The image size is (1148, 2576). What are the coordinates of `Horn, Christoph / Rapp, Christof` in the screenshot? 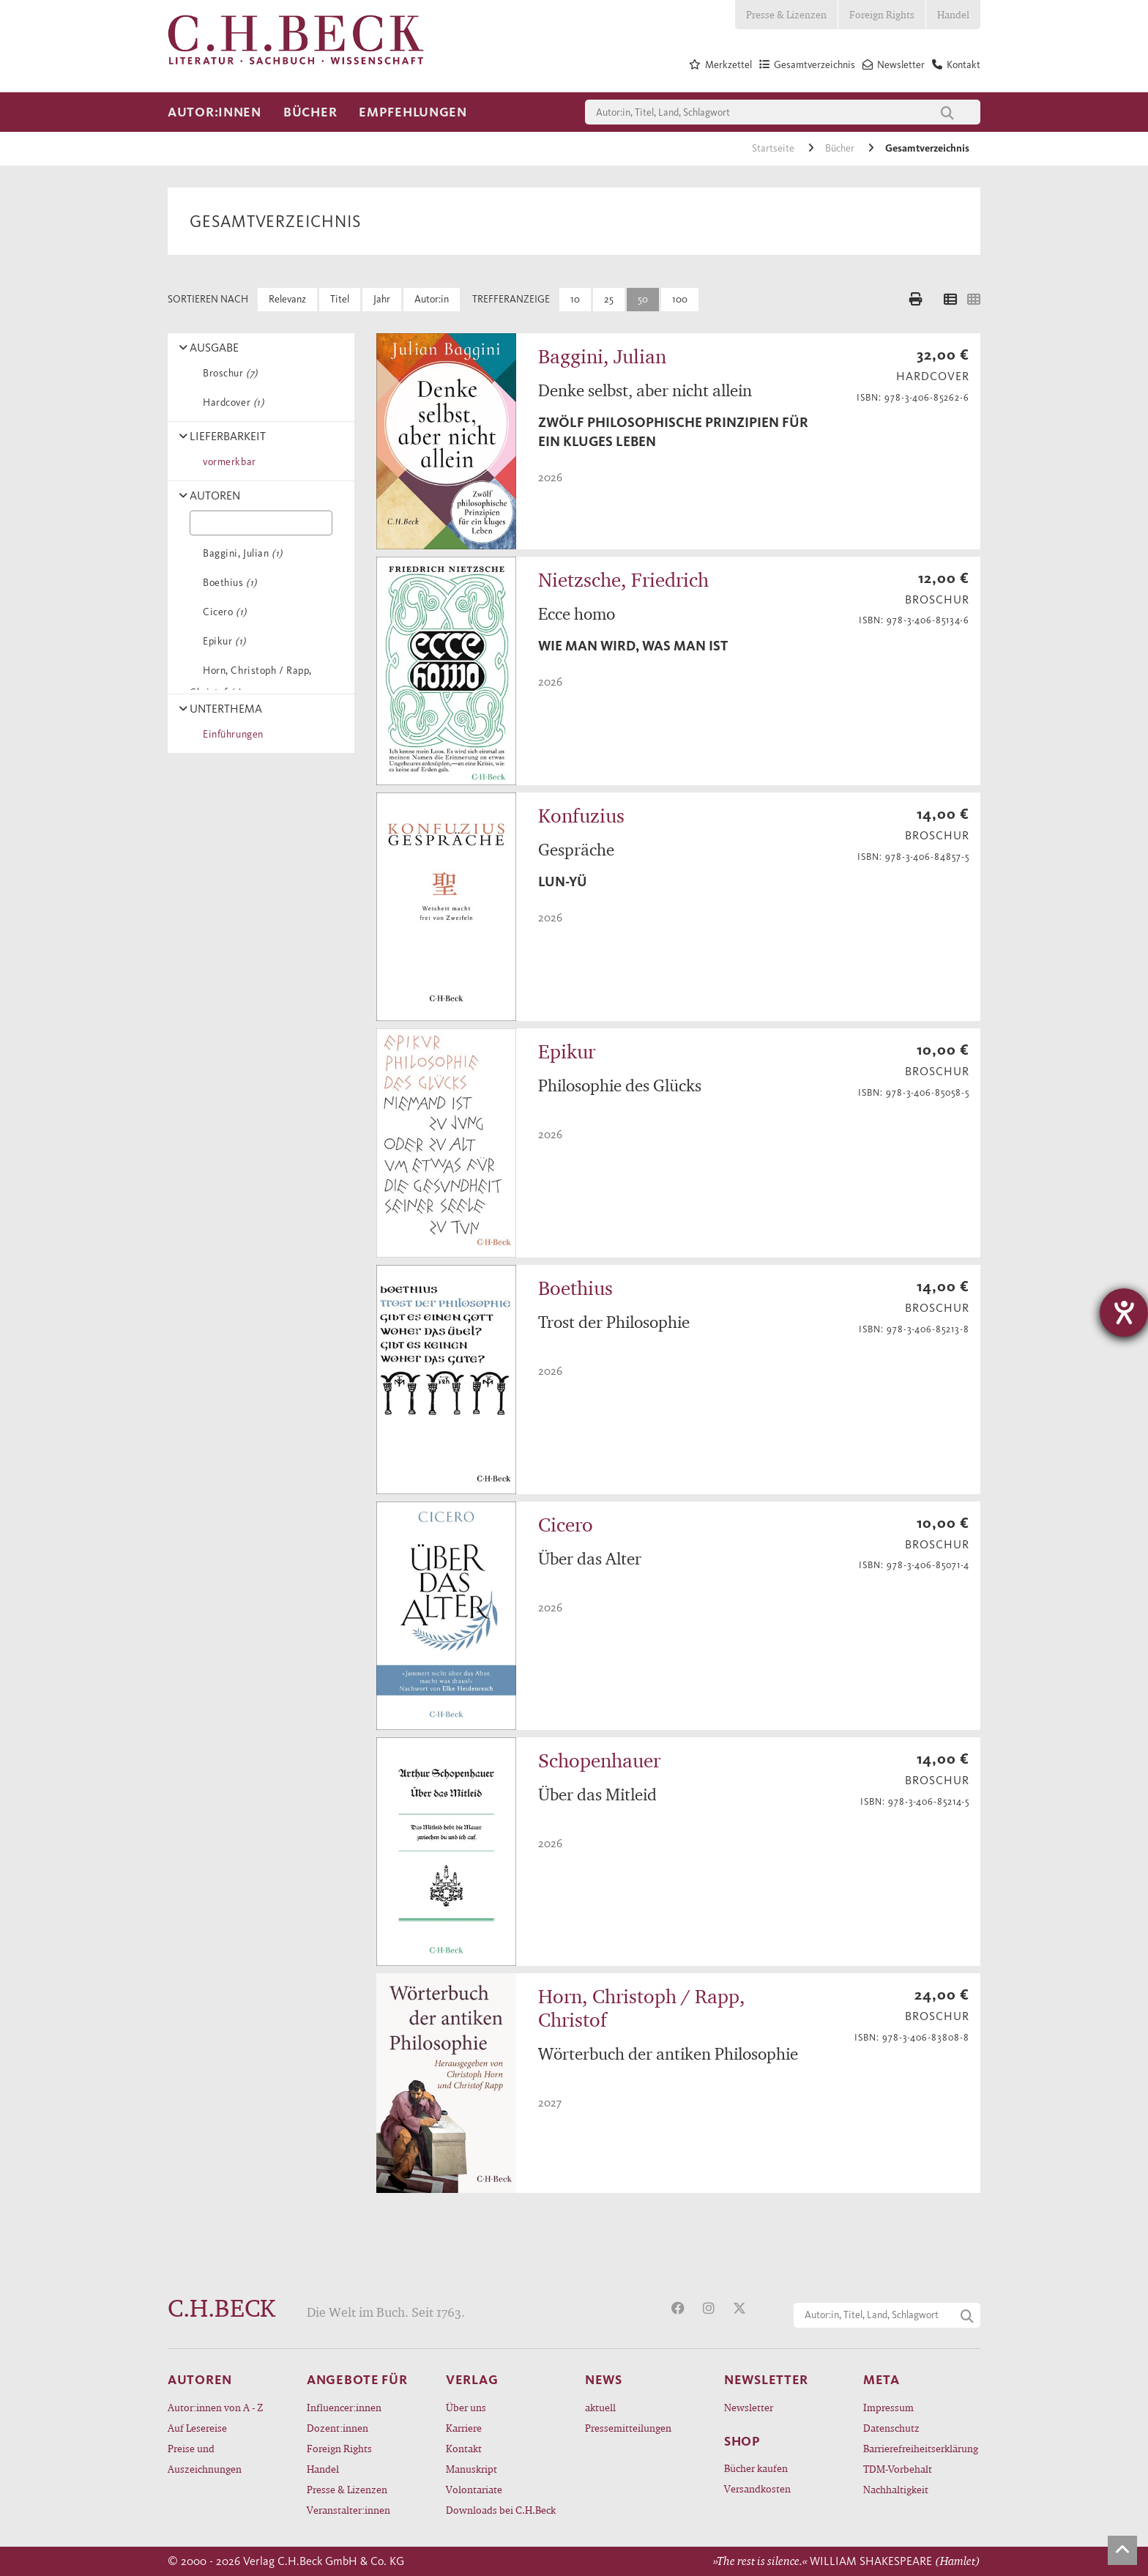 It's located at (251, 681).